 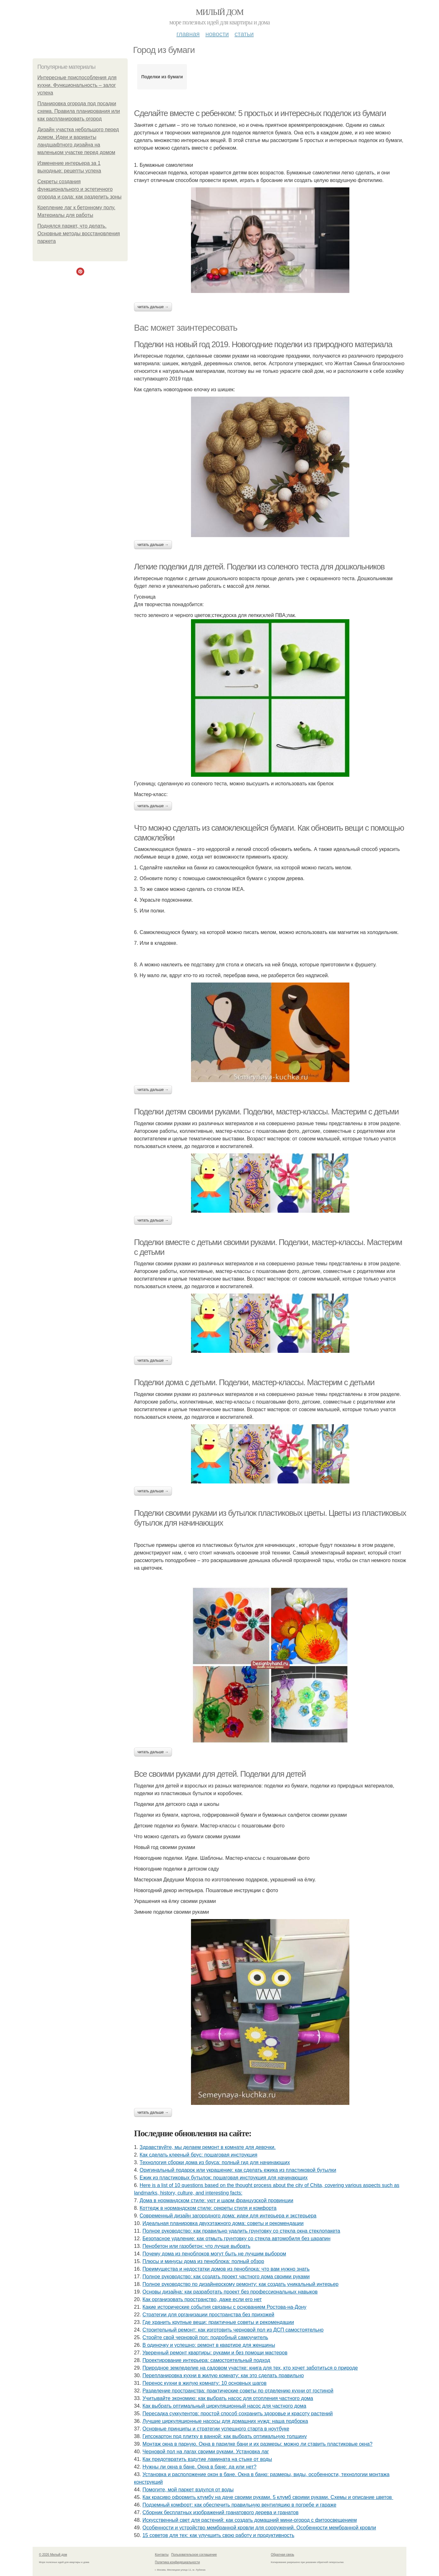 What do you see at coordinates (78, 111) in the screenshot?
I see `Планировка огорода под посадки схема. Правила планирования или как распланировать огород` at bounding box center [78, 111].